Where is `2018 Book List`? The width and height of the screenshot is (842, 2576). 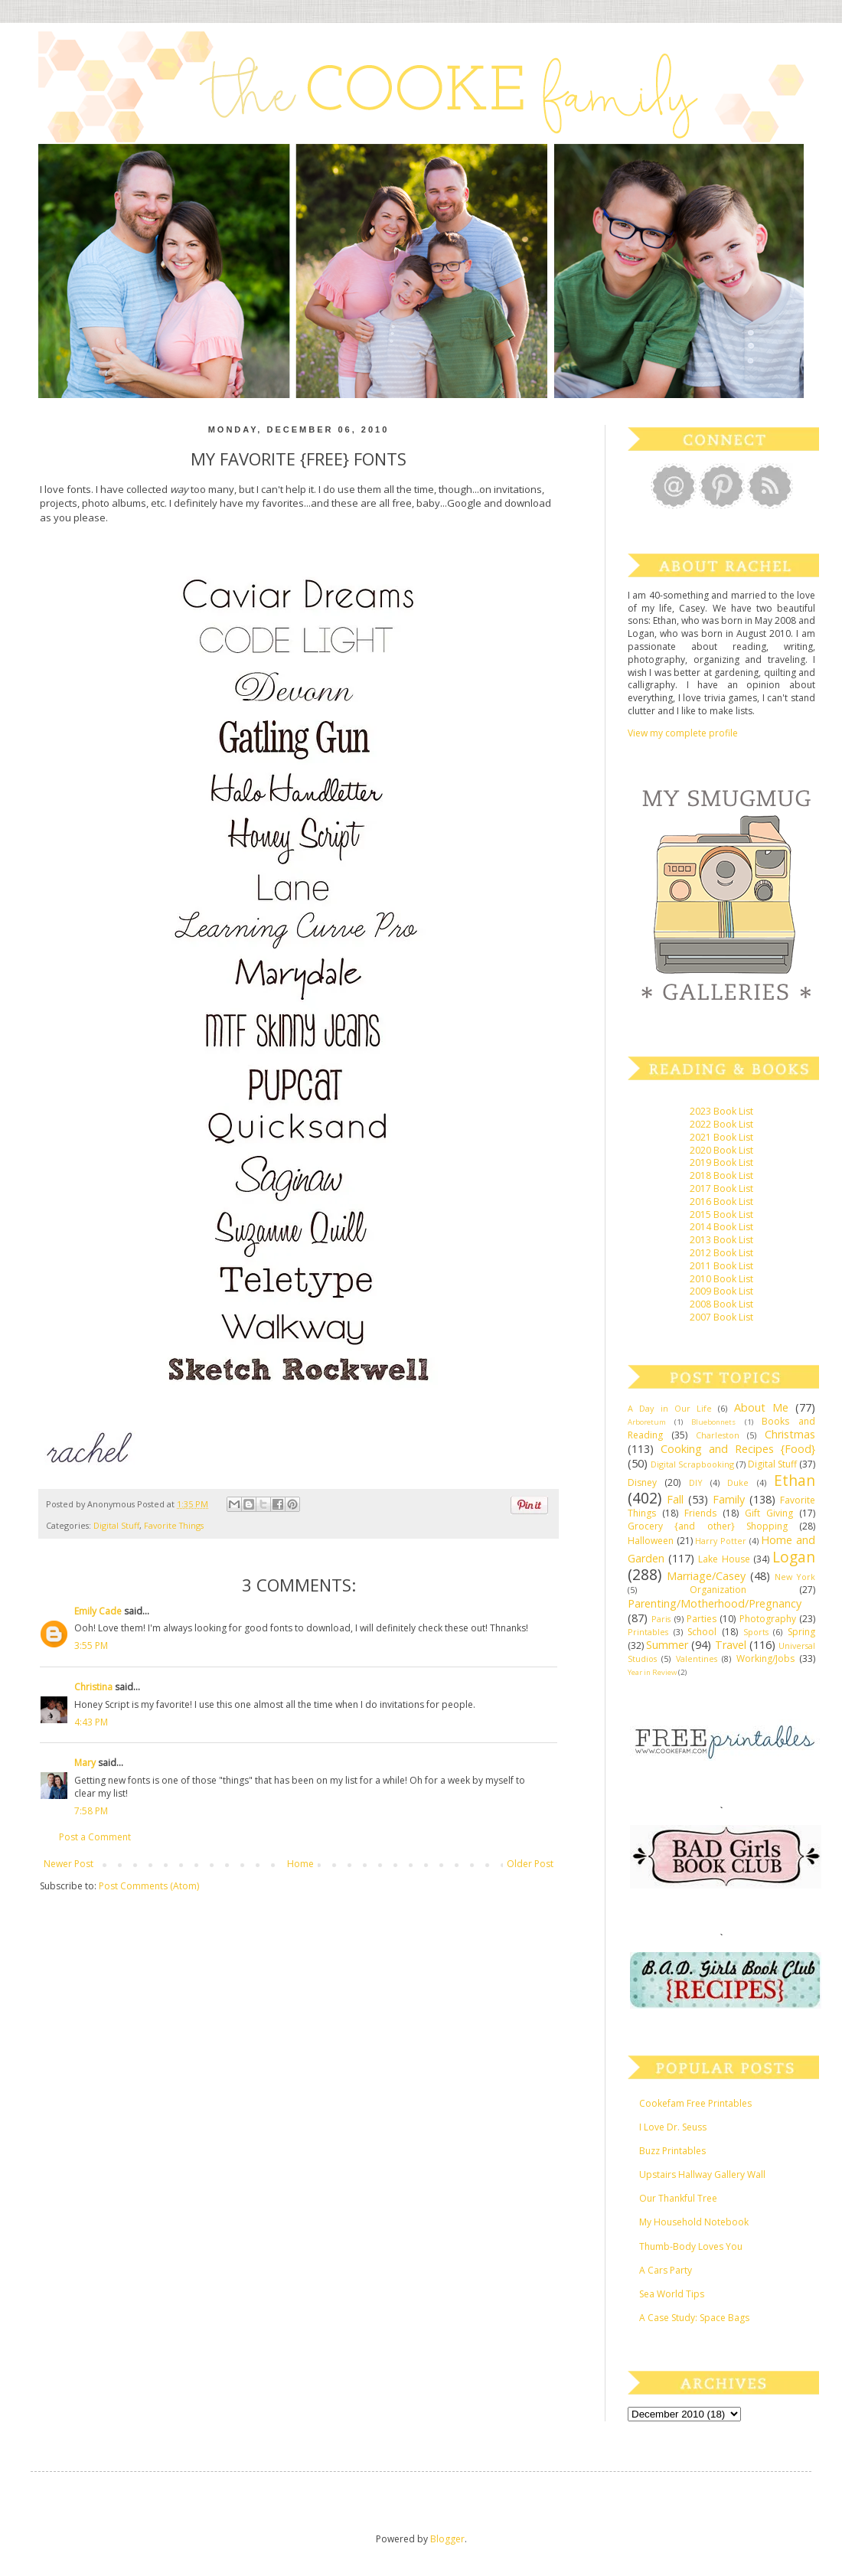 2018 Book List is located at coordinates (721, 1175).